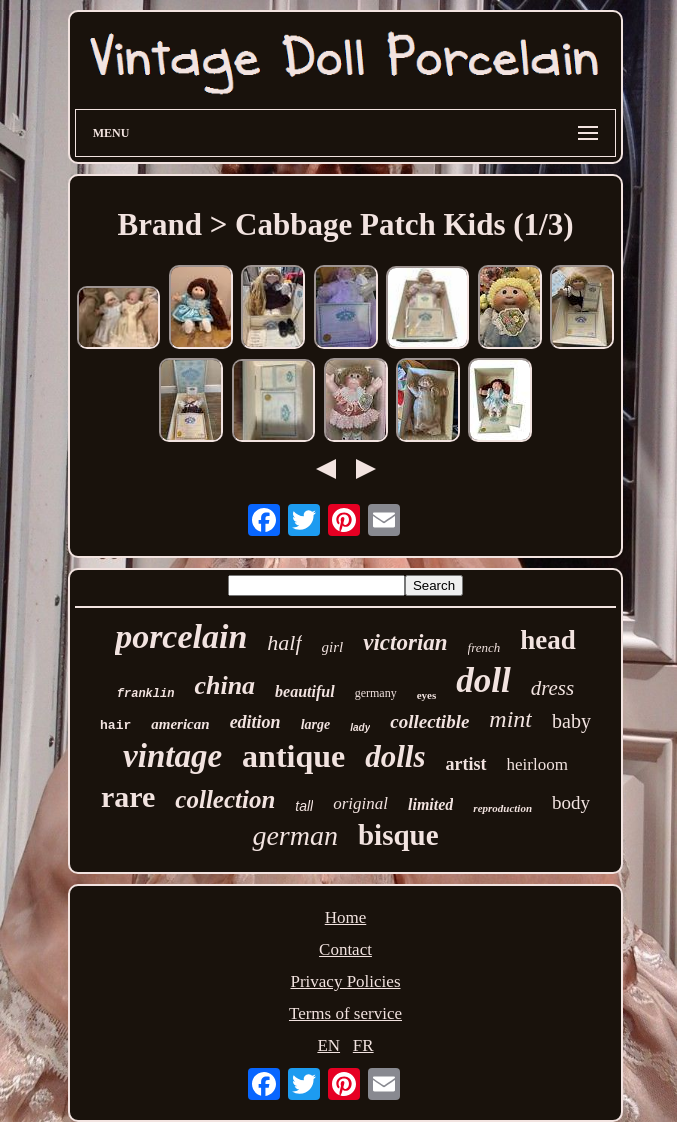 The width and height of the screenshot is (677, 1122). What do you see at coordinates (146, 694) in the screenshot?
I see `franklin` at bounding box center [146, 694].